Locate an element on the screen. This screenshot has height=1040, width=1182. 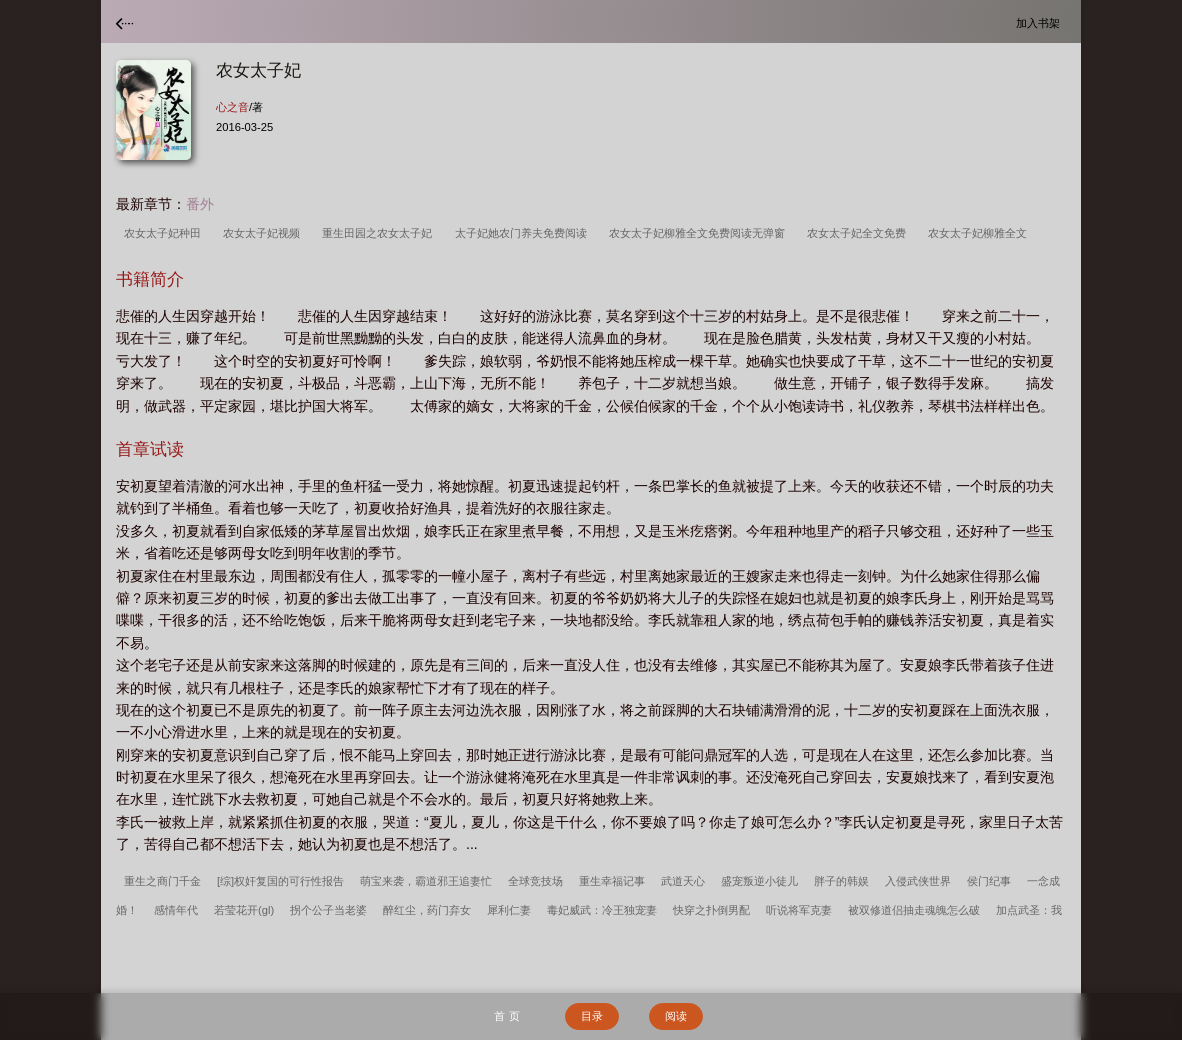
心之音 is located at coordinates (232, 107).